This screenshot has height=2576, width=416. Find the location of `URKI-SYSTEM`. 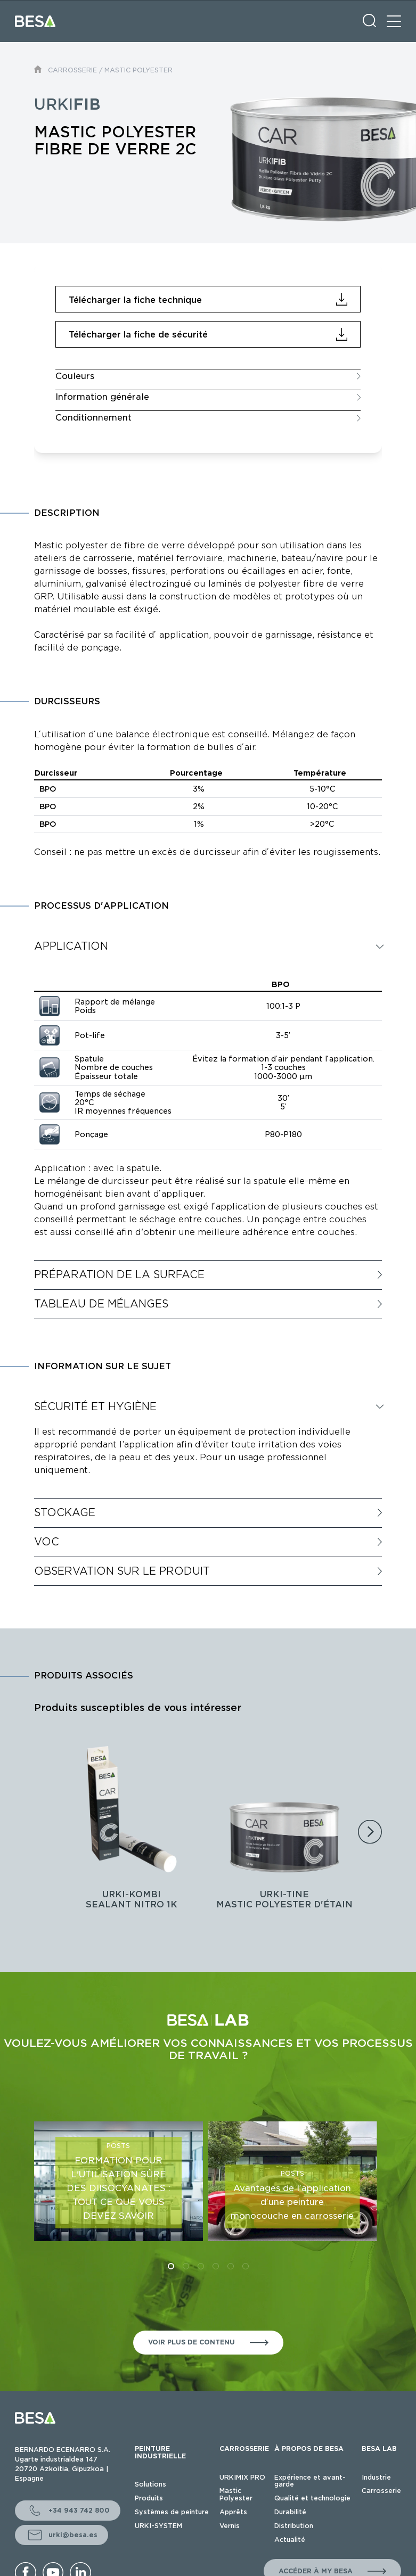

URKI-SYSTEM is located at coordinates (158, 2526).